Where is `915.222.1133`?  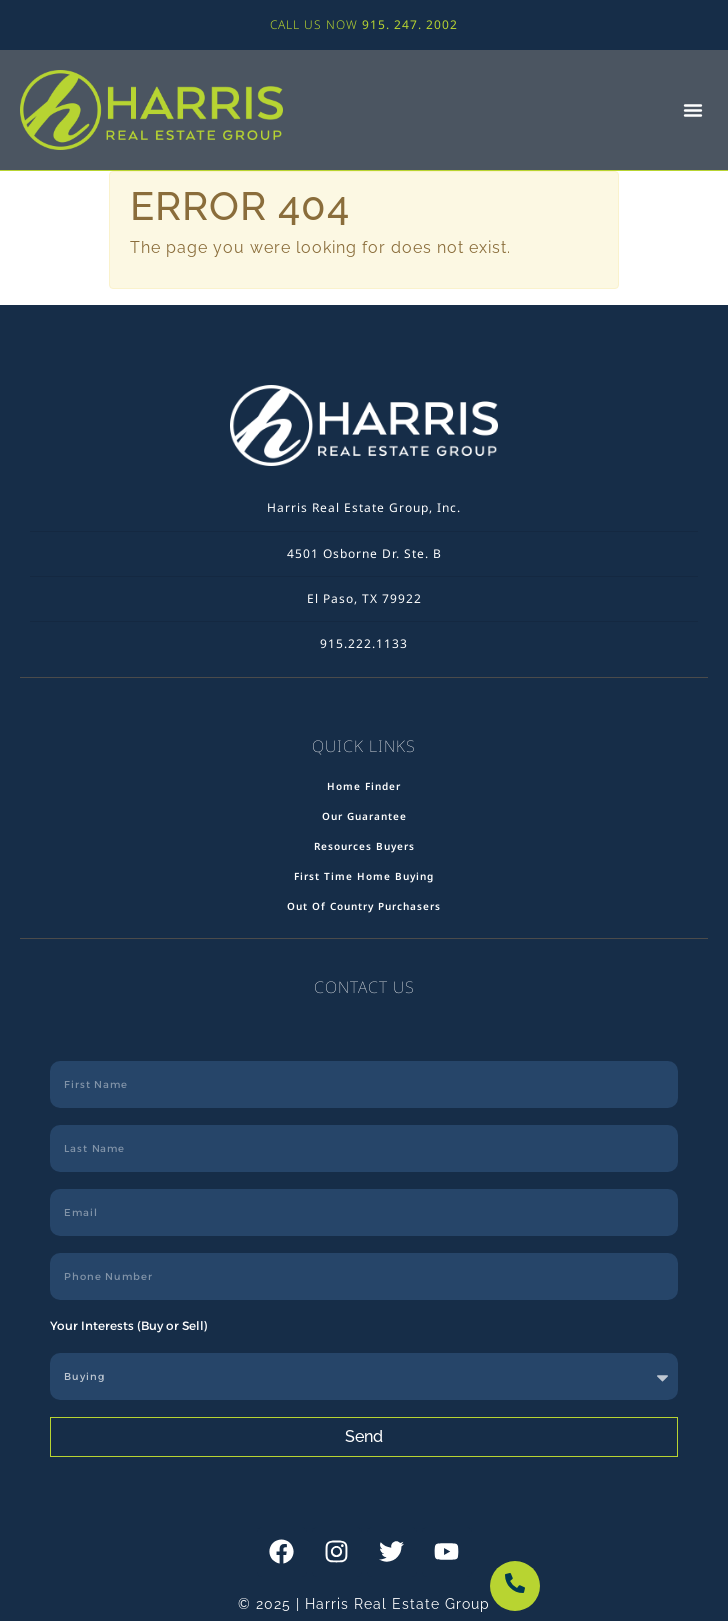
915.222.1133 is located at coordinates (364, 643).